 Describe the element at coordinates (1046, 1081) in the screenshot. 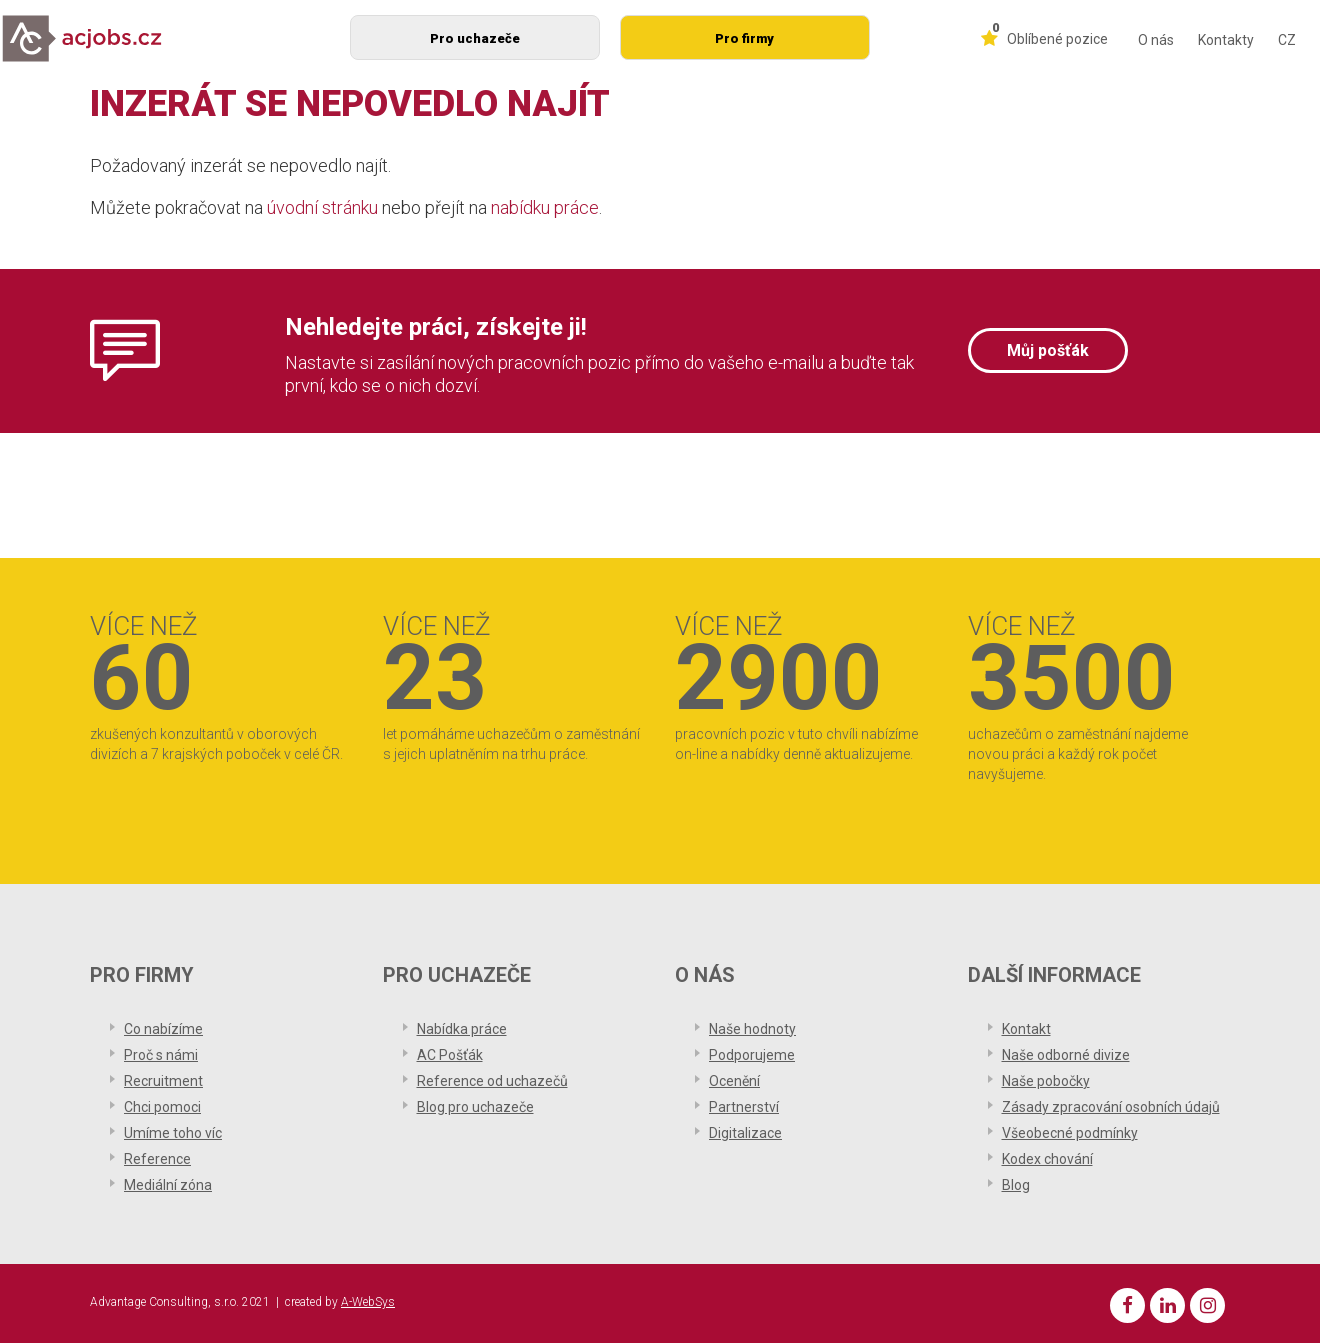

I see `Naše pobočky` at that location.